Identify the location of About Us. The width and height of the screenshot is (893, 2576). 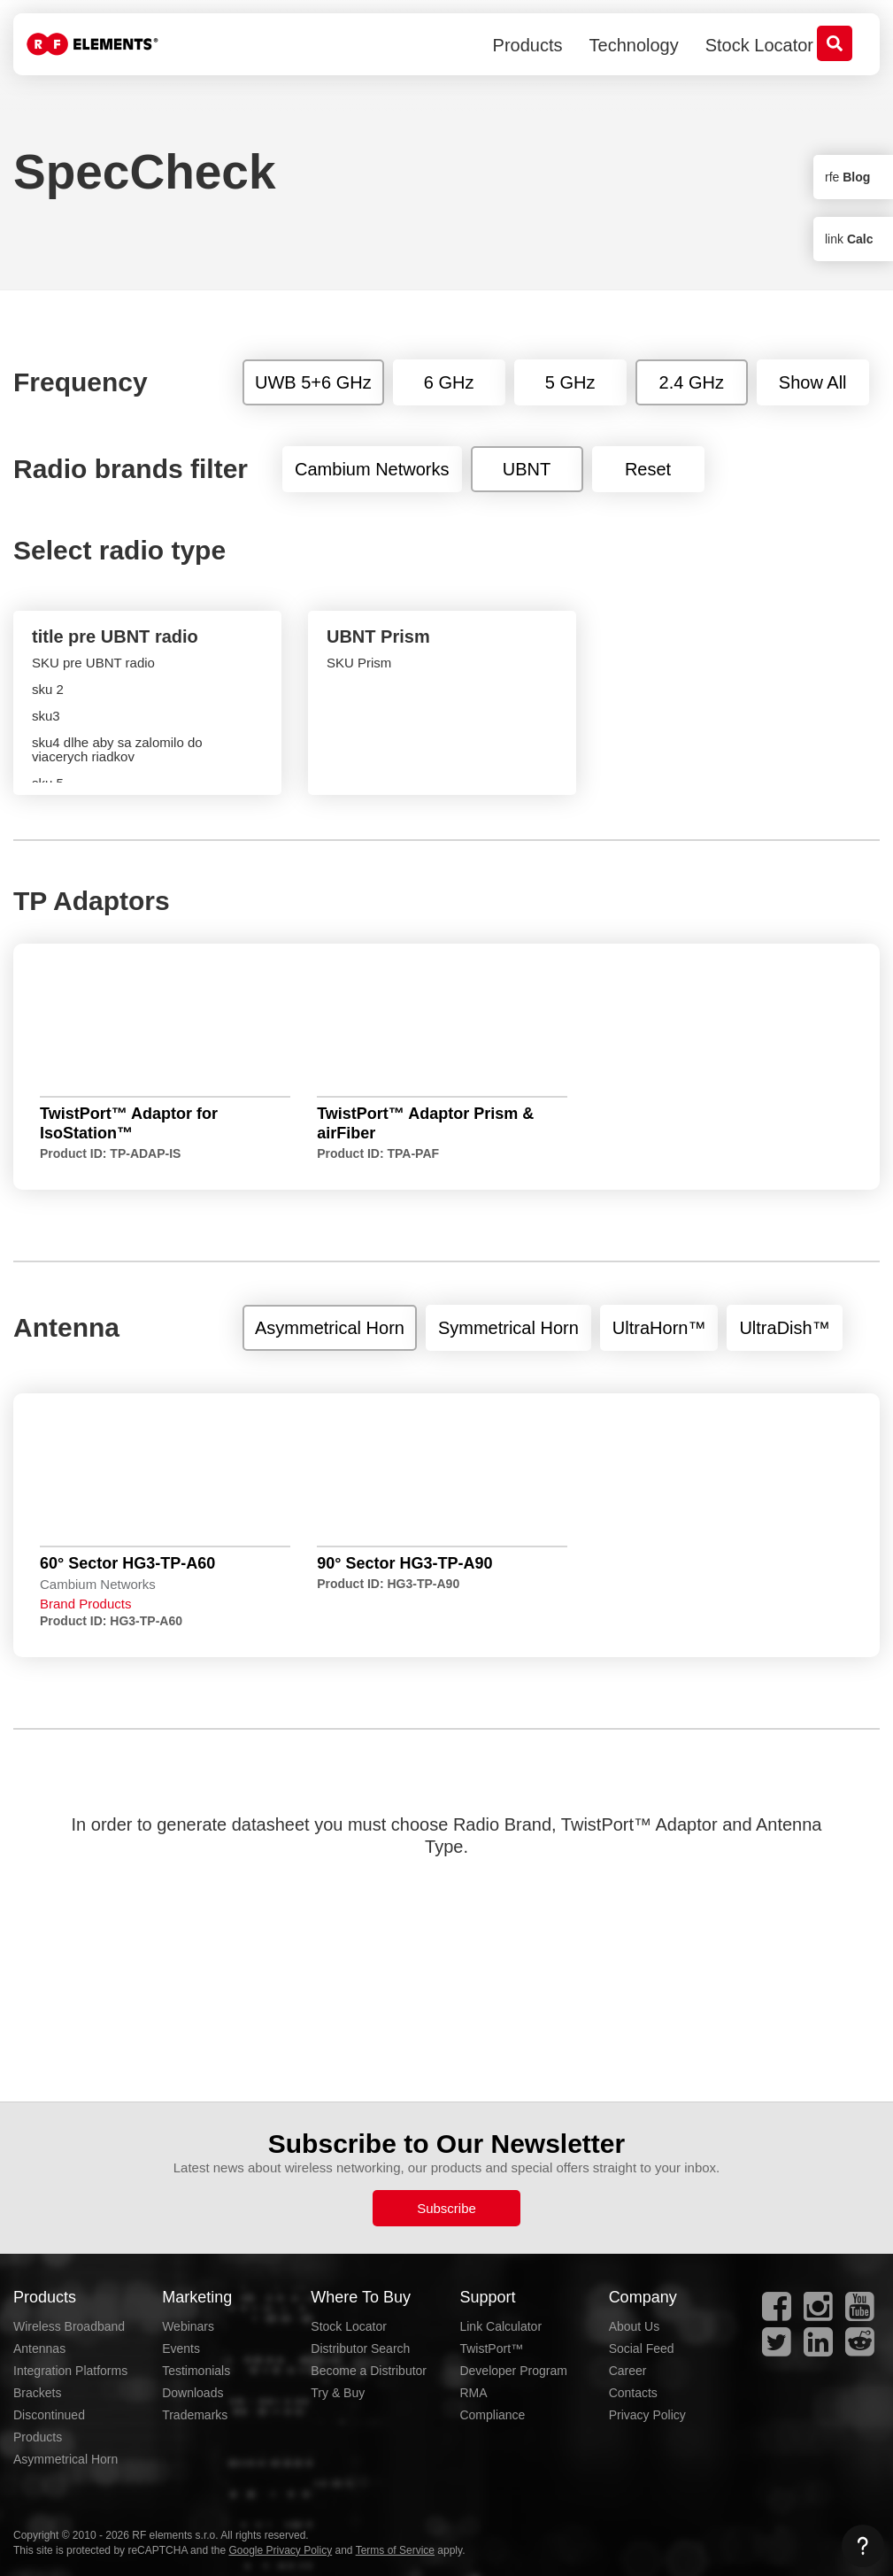
(634, 2326).